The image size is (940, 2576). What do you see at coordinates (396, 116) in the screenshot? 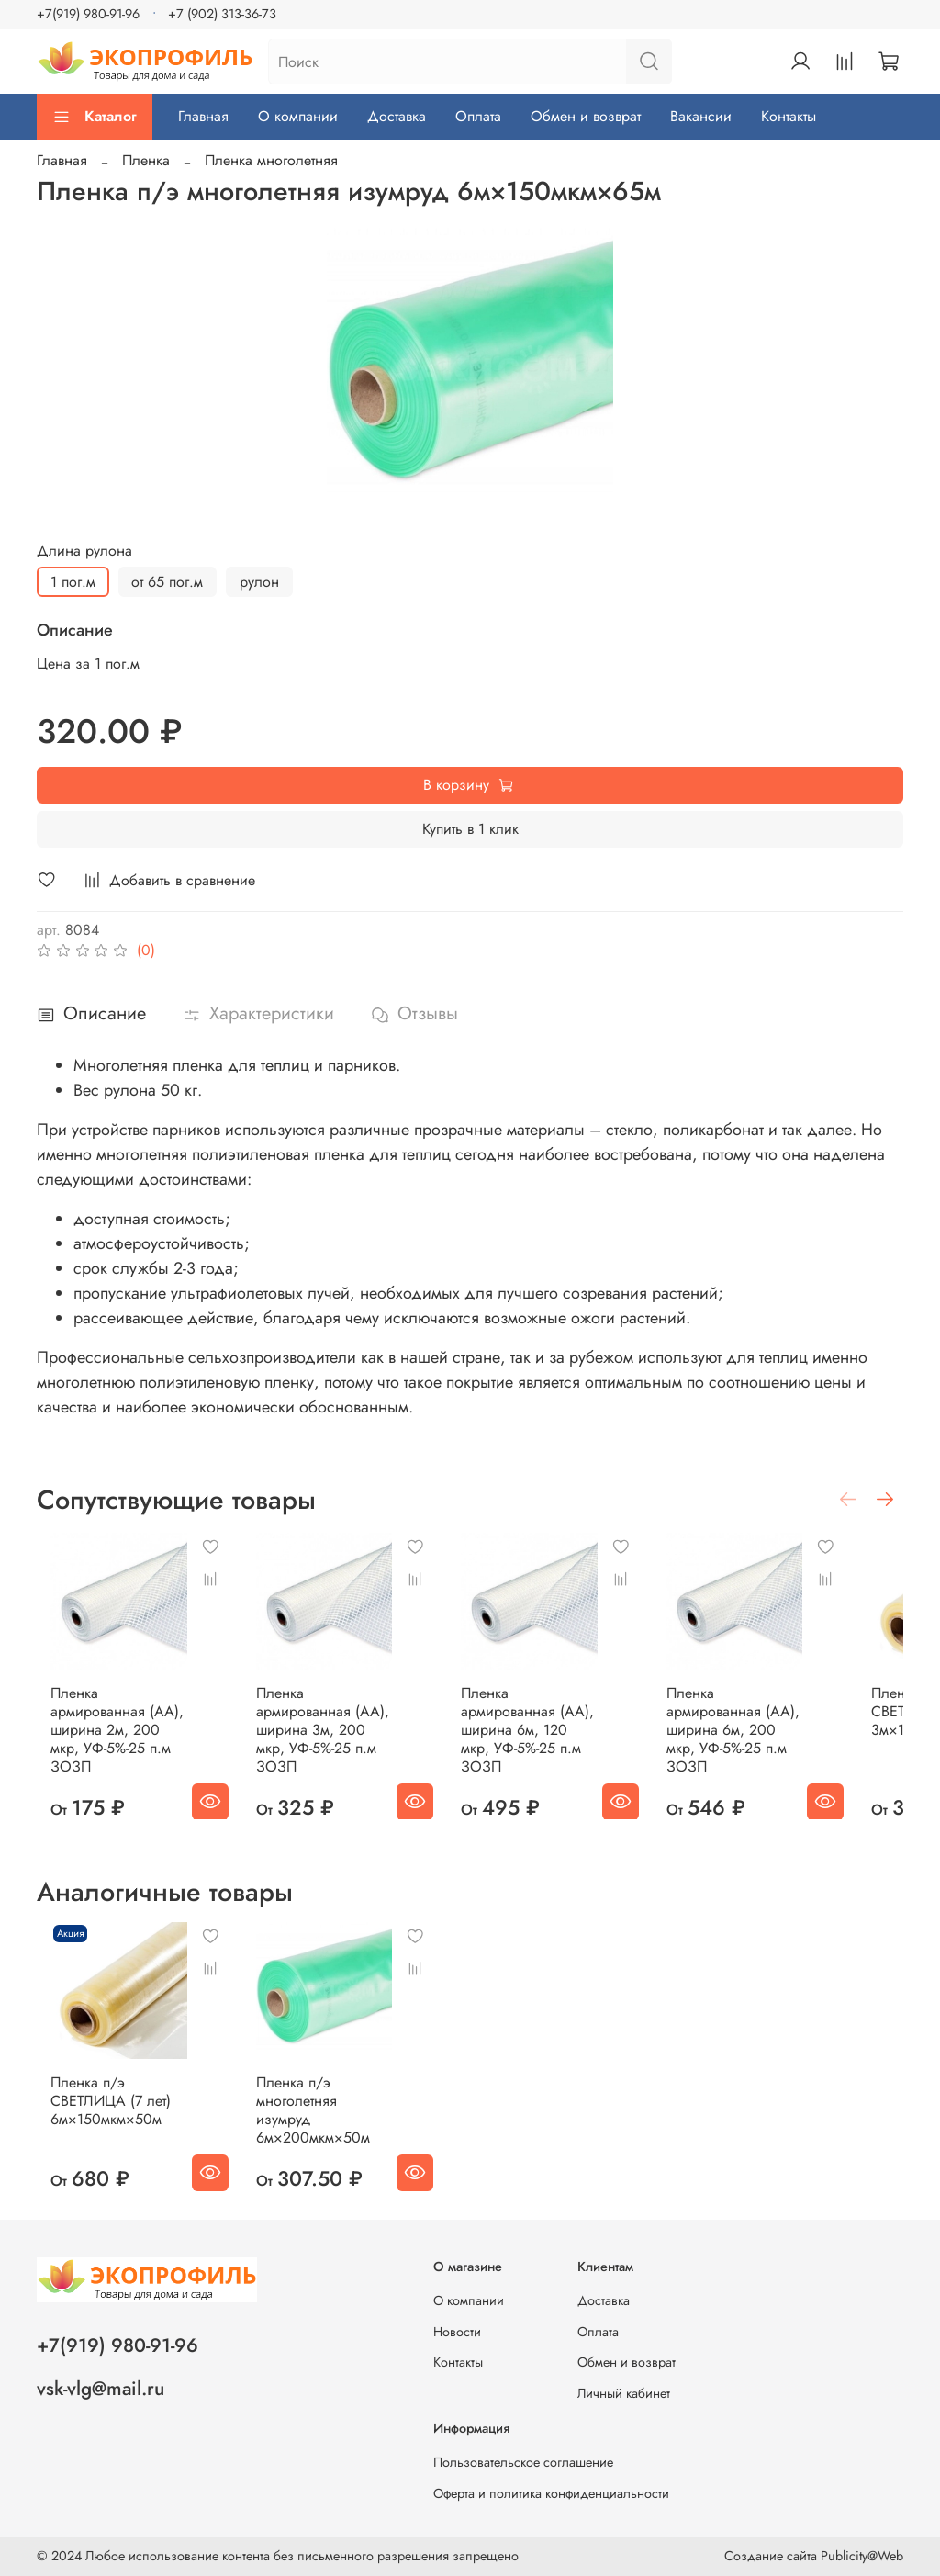
I see `Доставка` at bounding box center [396, 116].